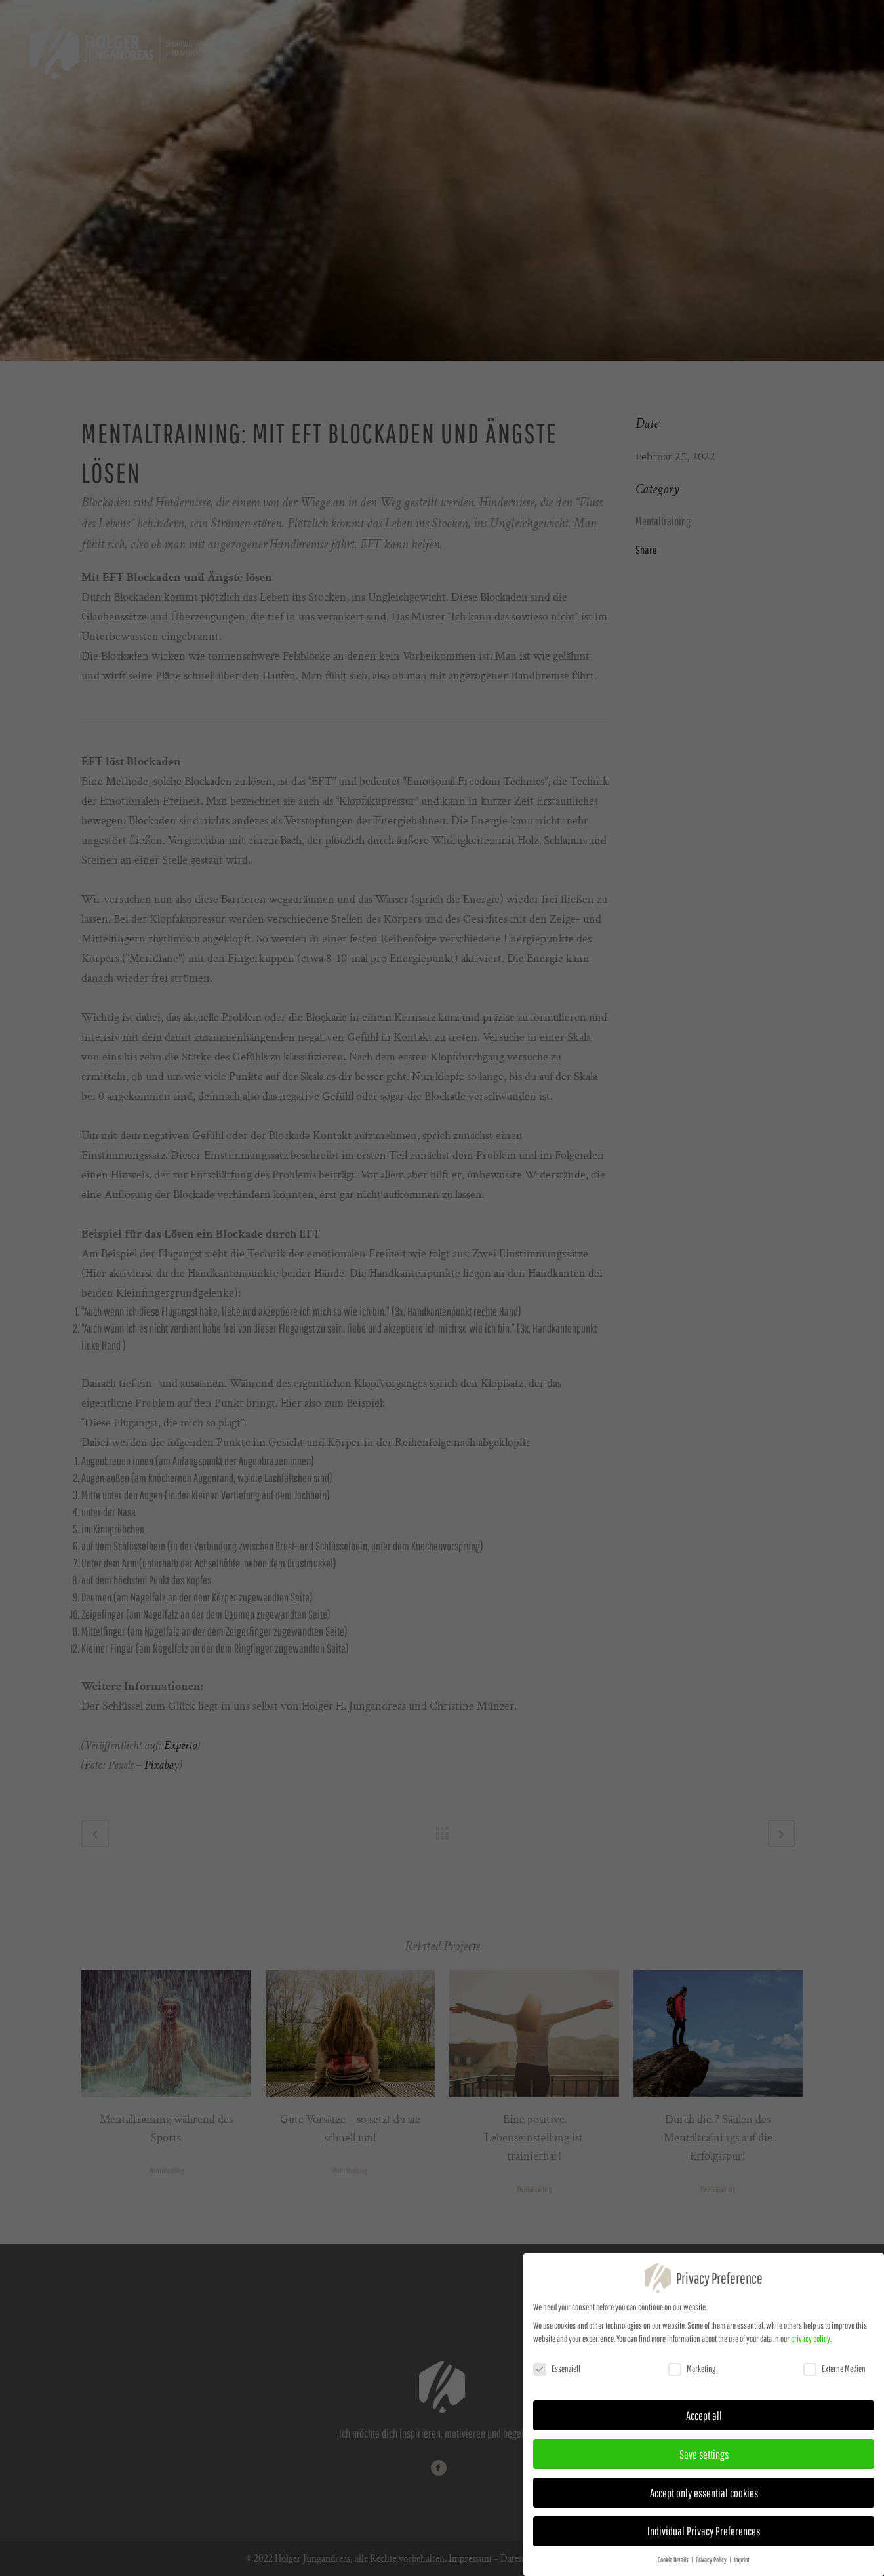 The image size is (884, 2576). What do you see at coordinates (834, 2370) in the screenshot?
I see `Externe Medien` at bounding box center [834, 2370].